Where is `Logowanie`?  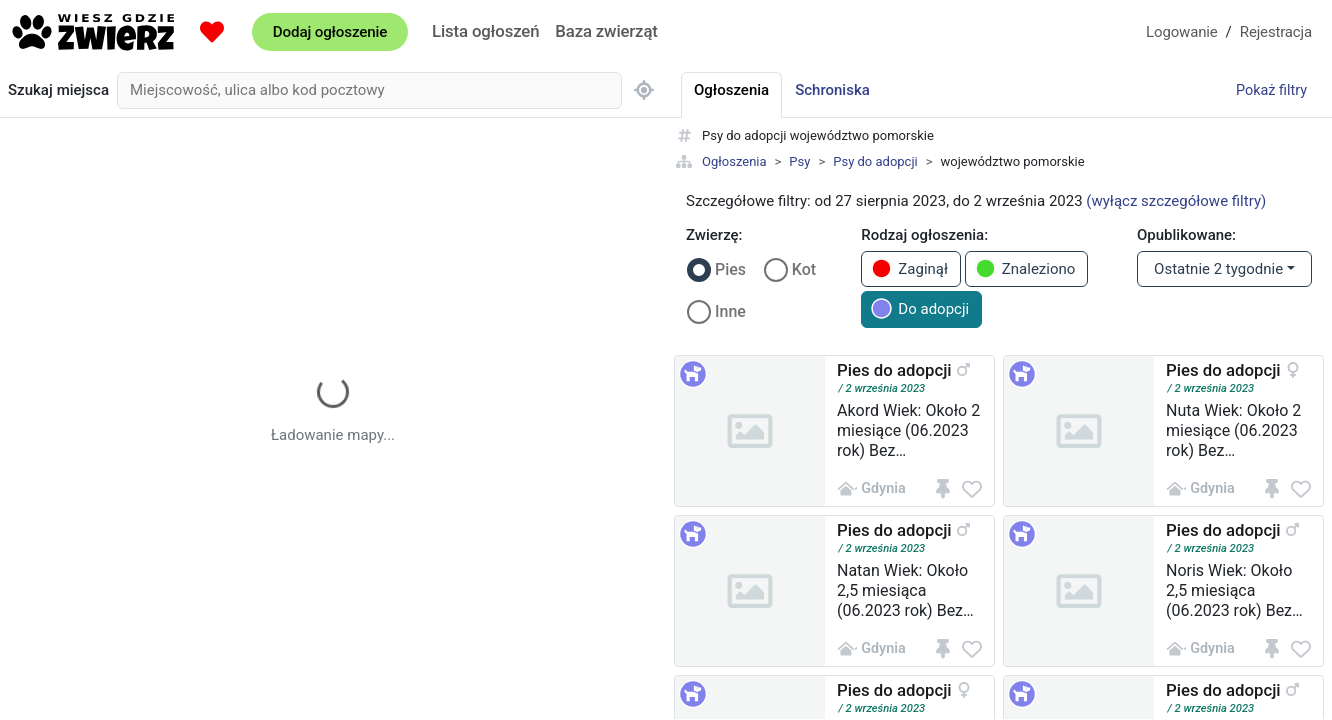
Logowanie is located at coordinates (1182, 32).